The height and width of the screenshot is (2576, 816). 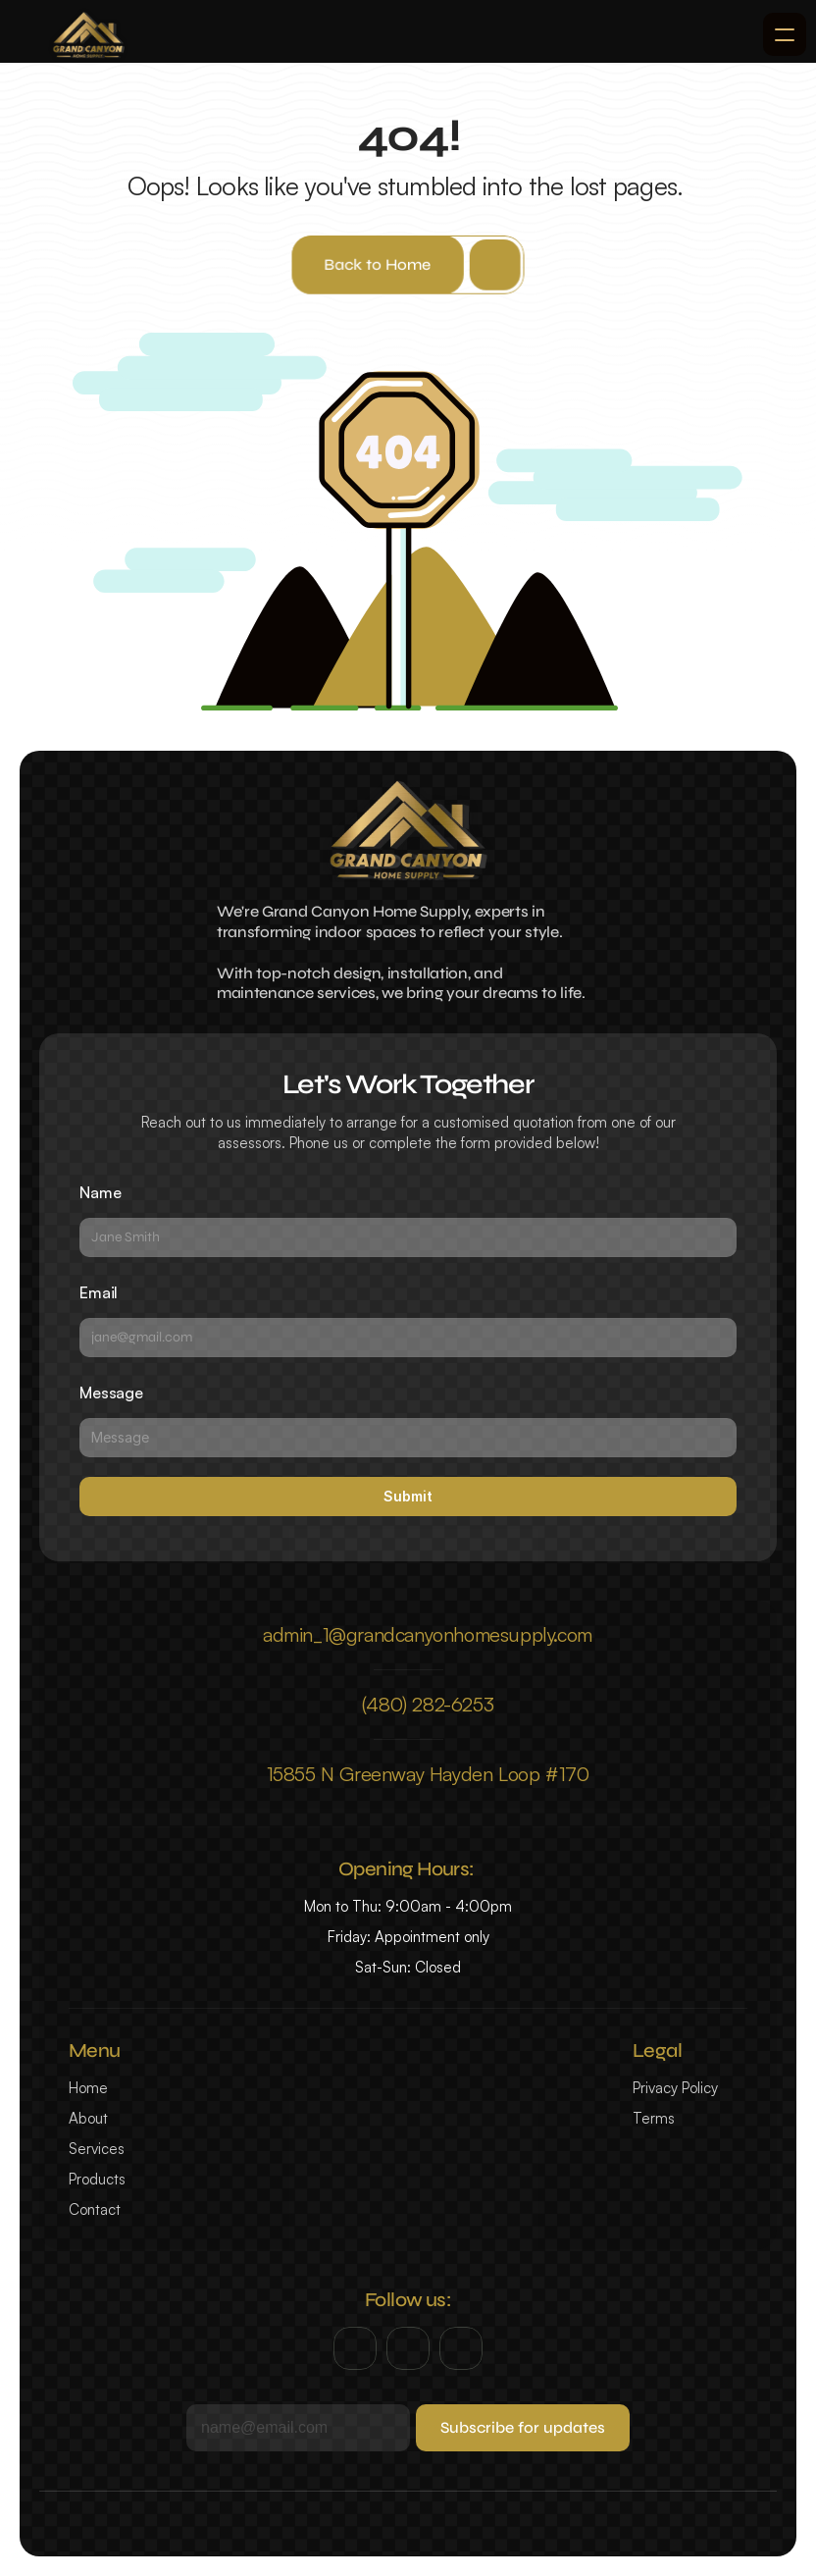 I want to click on Products, so click(x=97, y=2179).